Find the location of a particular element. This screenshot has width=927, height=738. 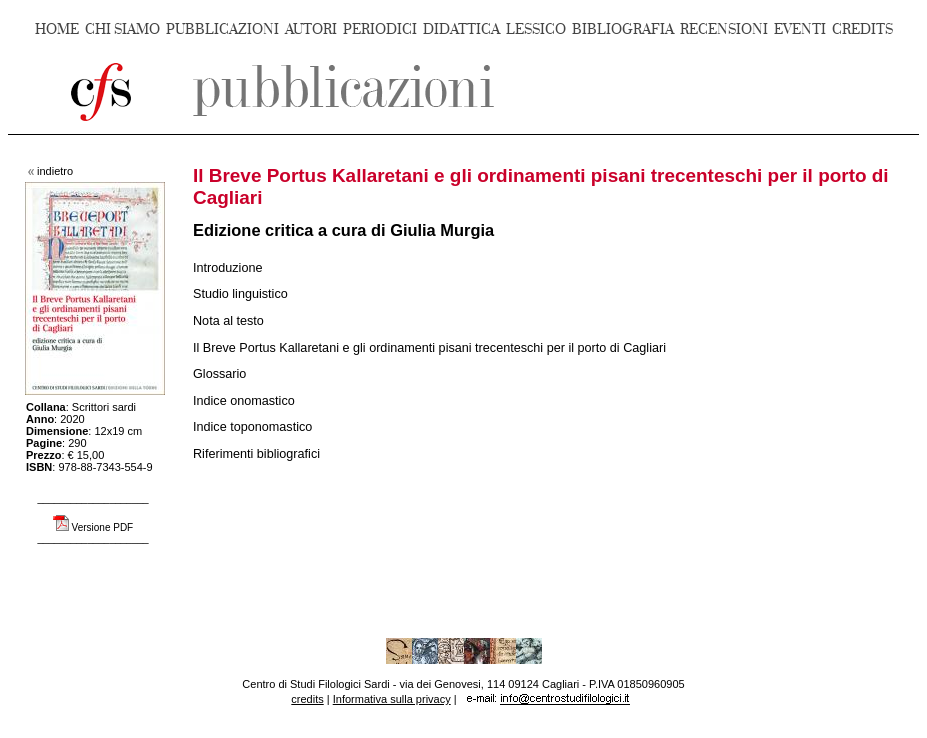

RECENSIONI is located at coordinates (724, 29).